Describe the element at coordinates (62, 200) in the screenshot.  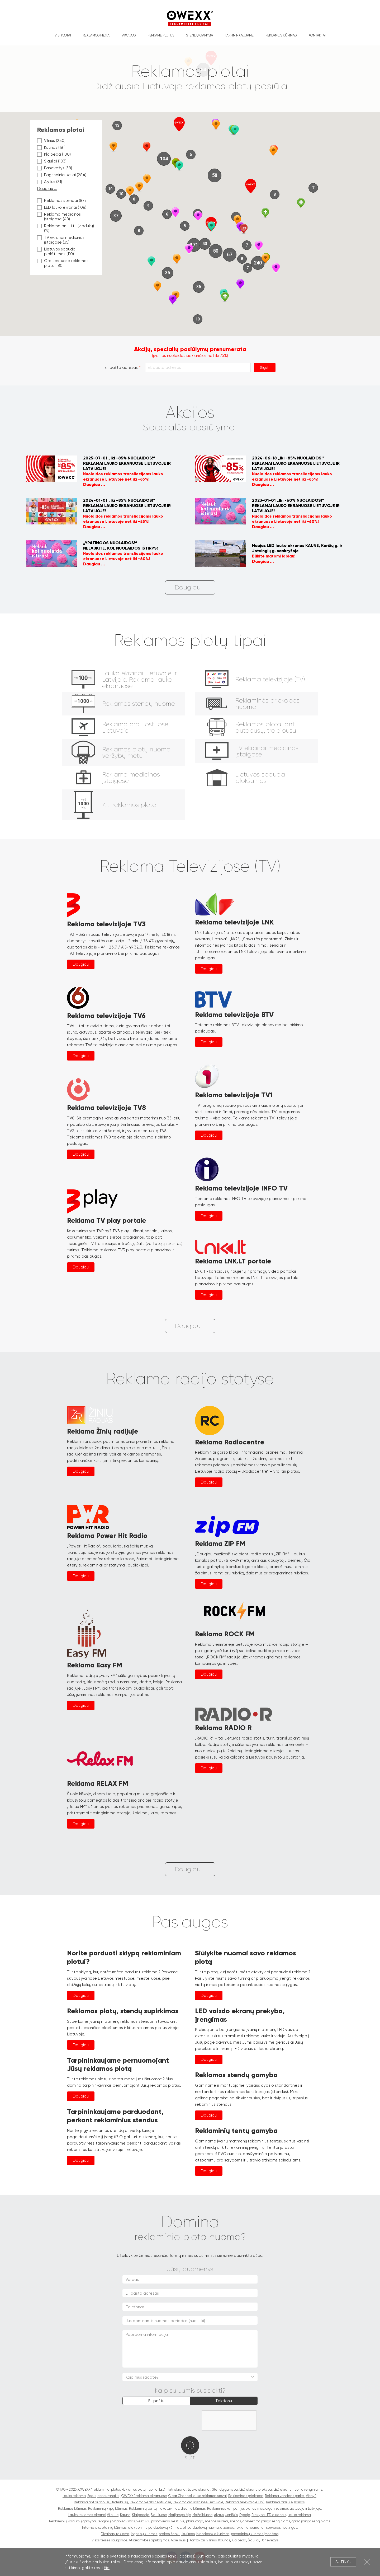
I see `Reklamos stendai (877)` at that location.